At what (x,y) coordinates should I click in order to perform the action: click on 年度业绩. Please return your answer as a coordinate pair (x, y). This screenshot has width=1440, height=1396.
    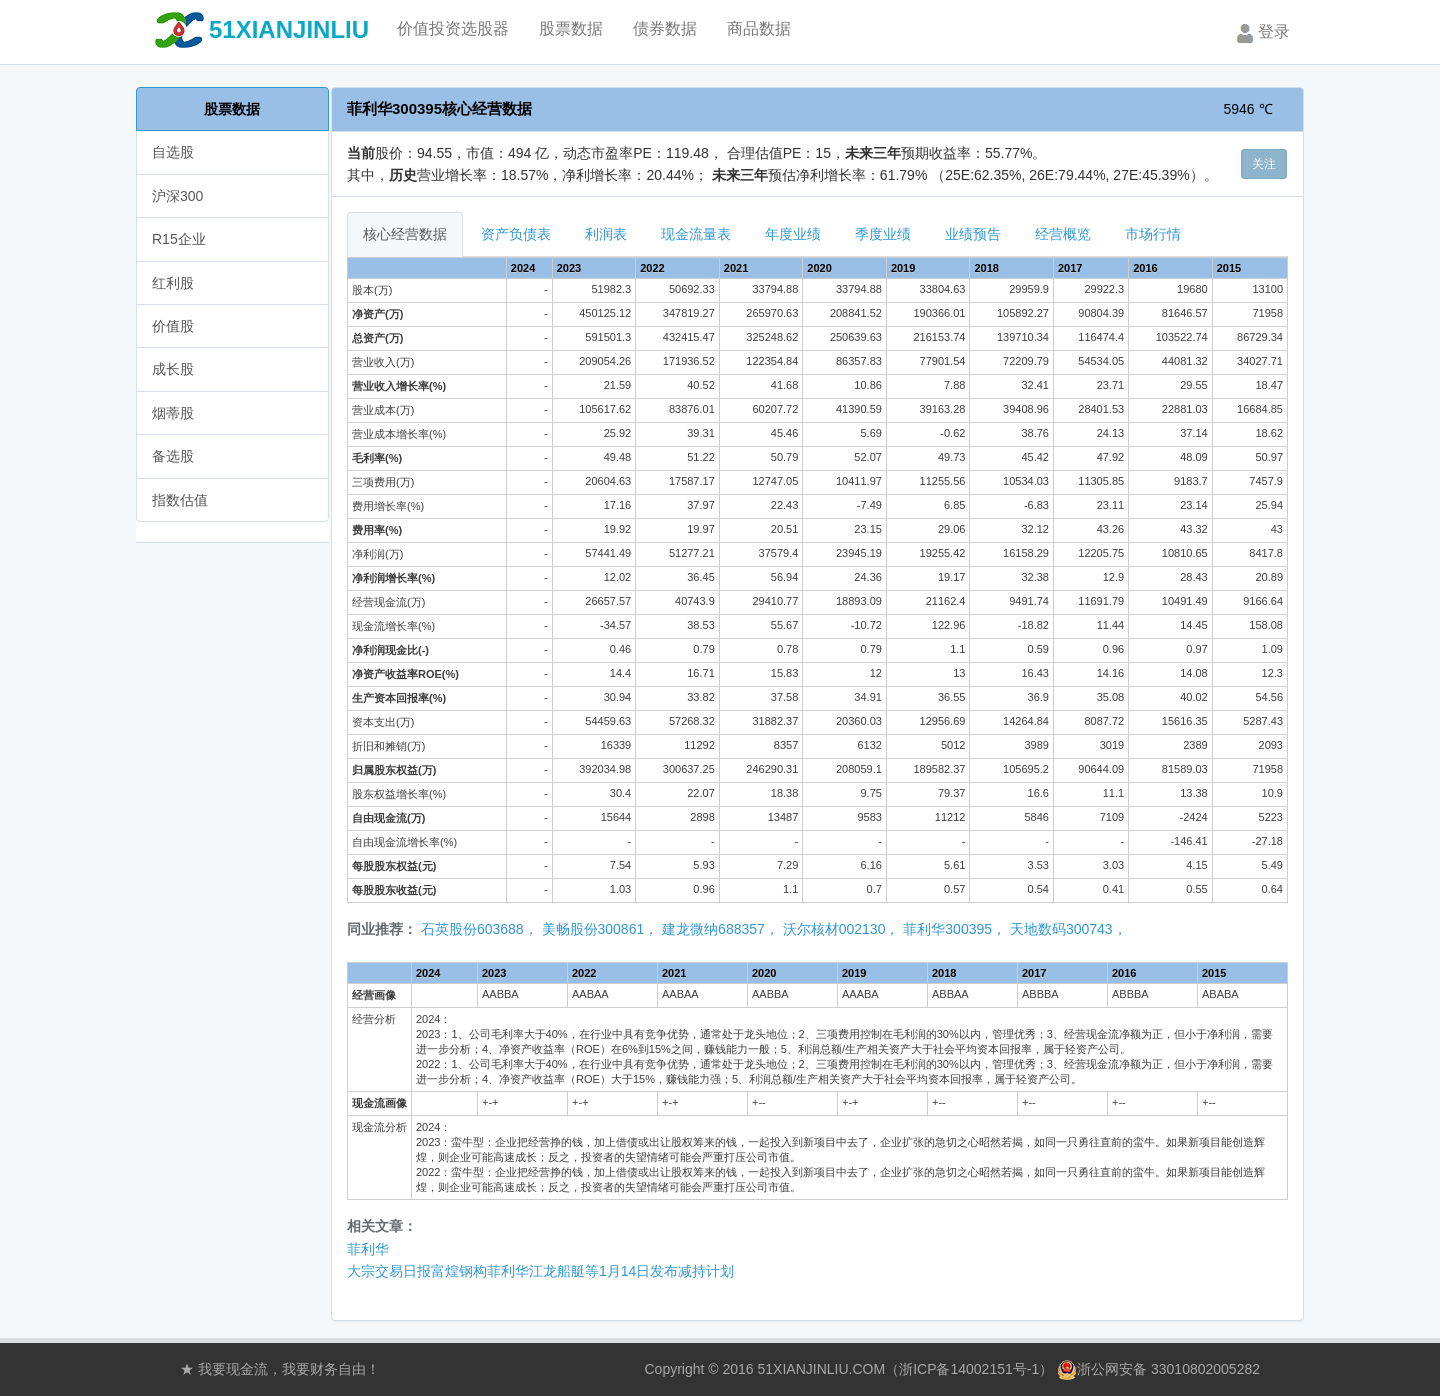
    Looking at the image, I should click on (793, 234).